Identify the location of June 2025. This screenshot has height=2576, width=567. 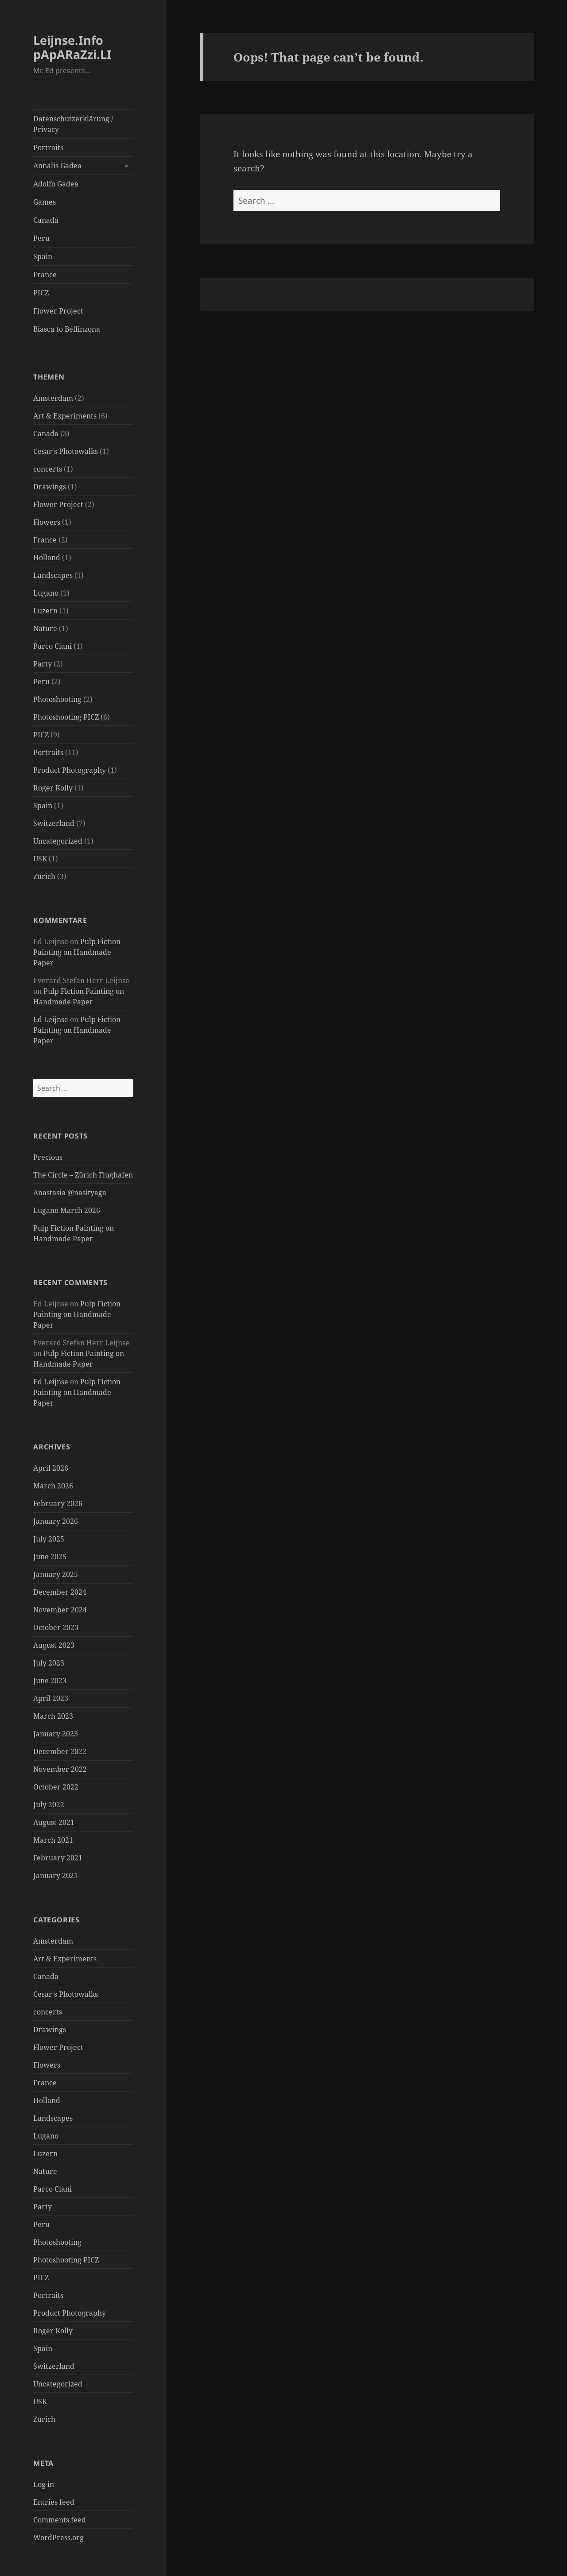
(49, 1556).